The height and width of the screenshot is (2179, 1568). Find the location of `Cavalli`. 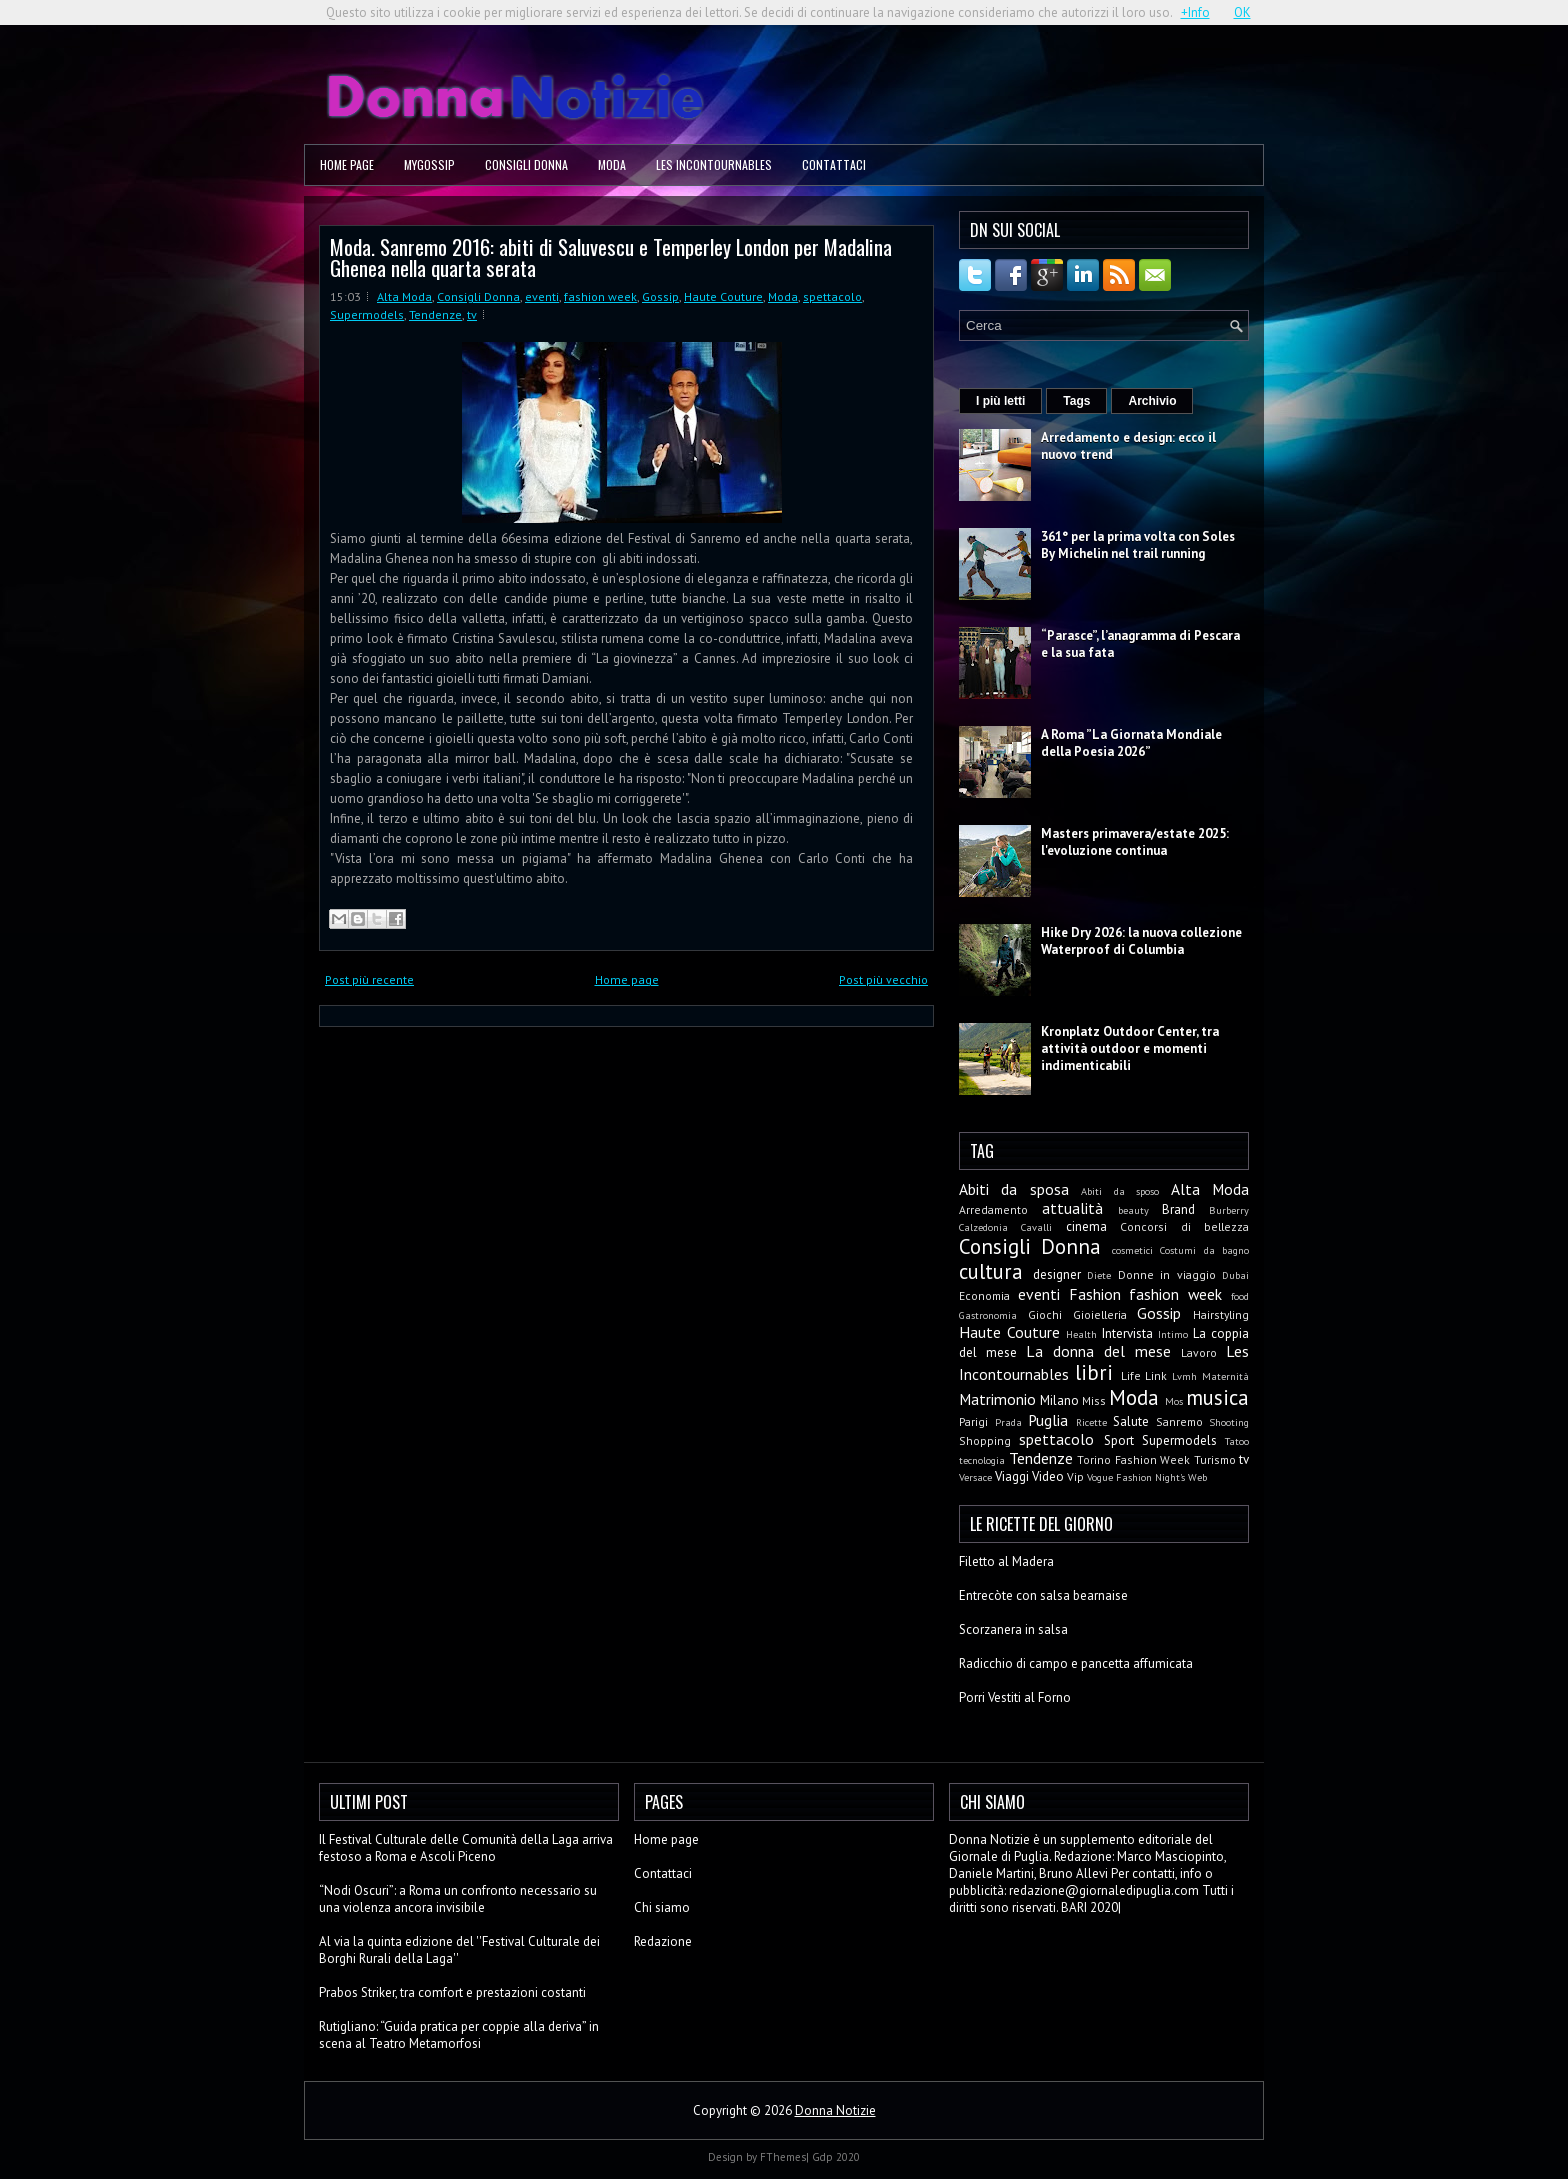

Cavalli is located at coordinates (1036, 1227).